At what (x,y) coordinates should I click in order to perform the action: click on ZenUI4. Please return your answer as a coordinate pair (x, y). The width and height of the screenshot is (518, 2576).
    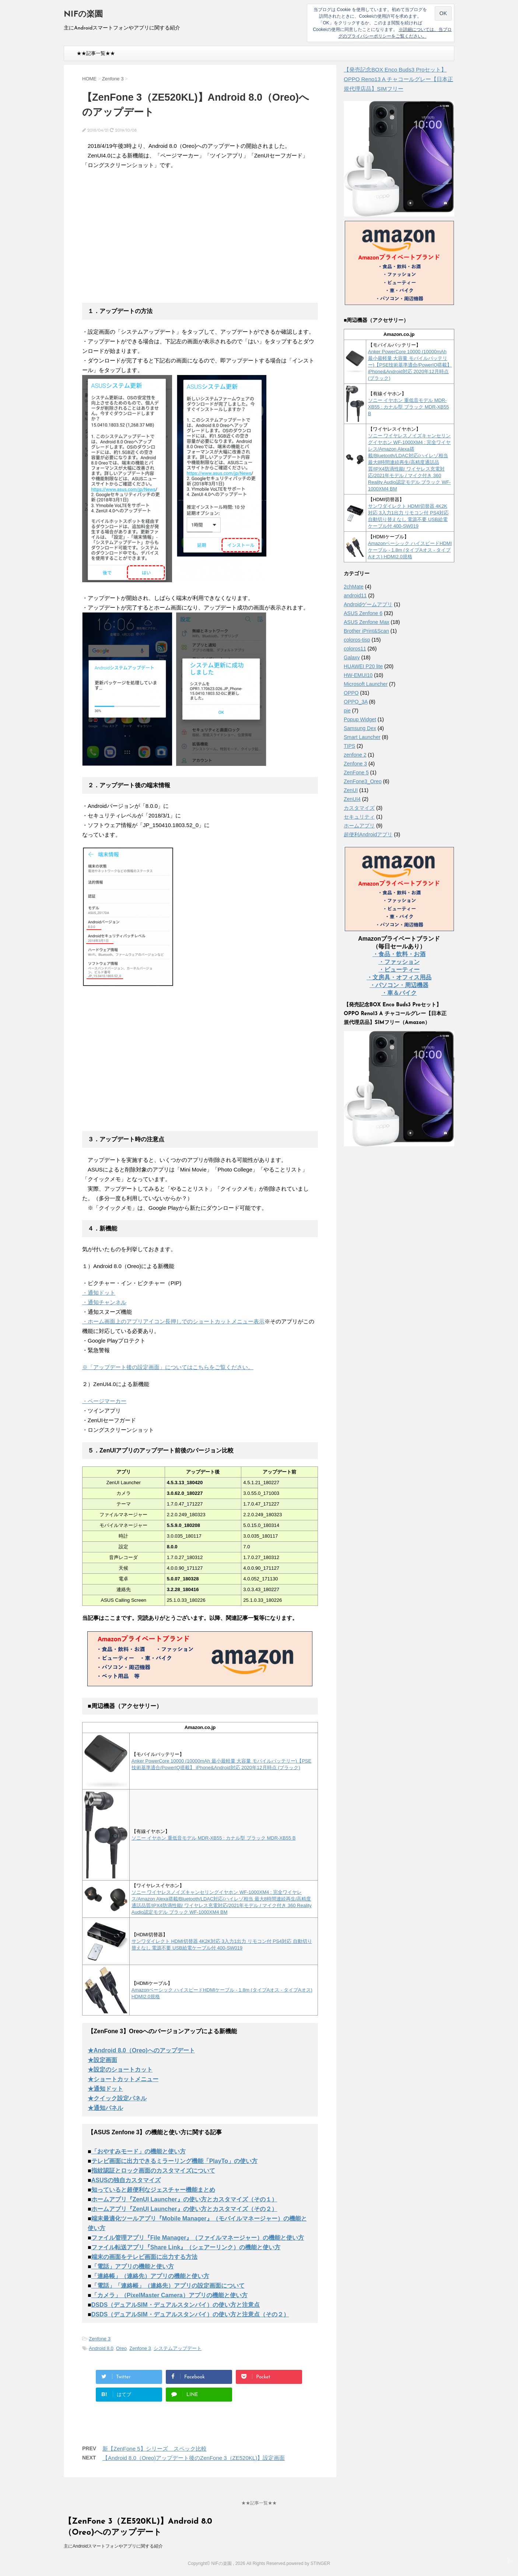
    Looking at the image, I should click on (352, 799).